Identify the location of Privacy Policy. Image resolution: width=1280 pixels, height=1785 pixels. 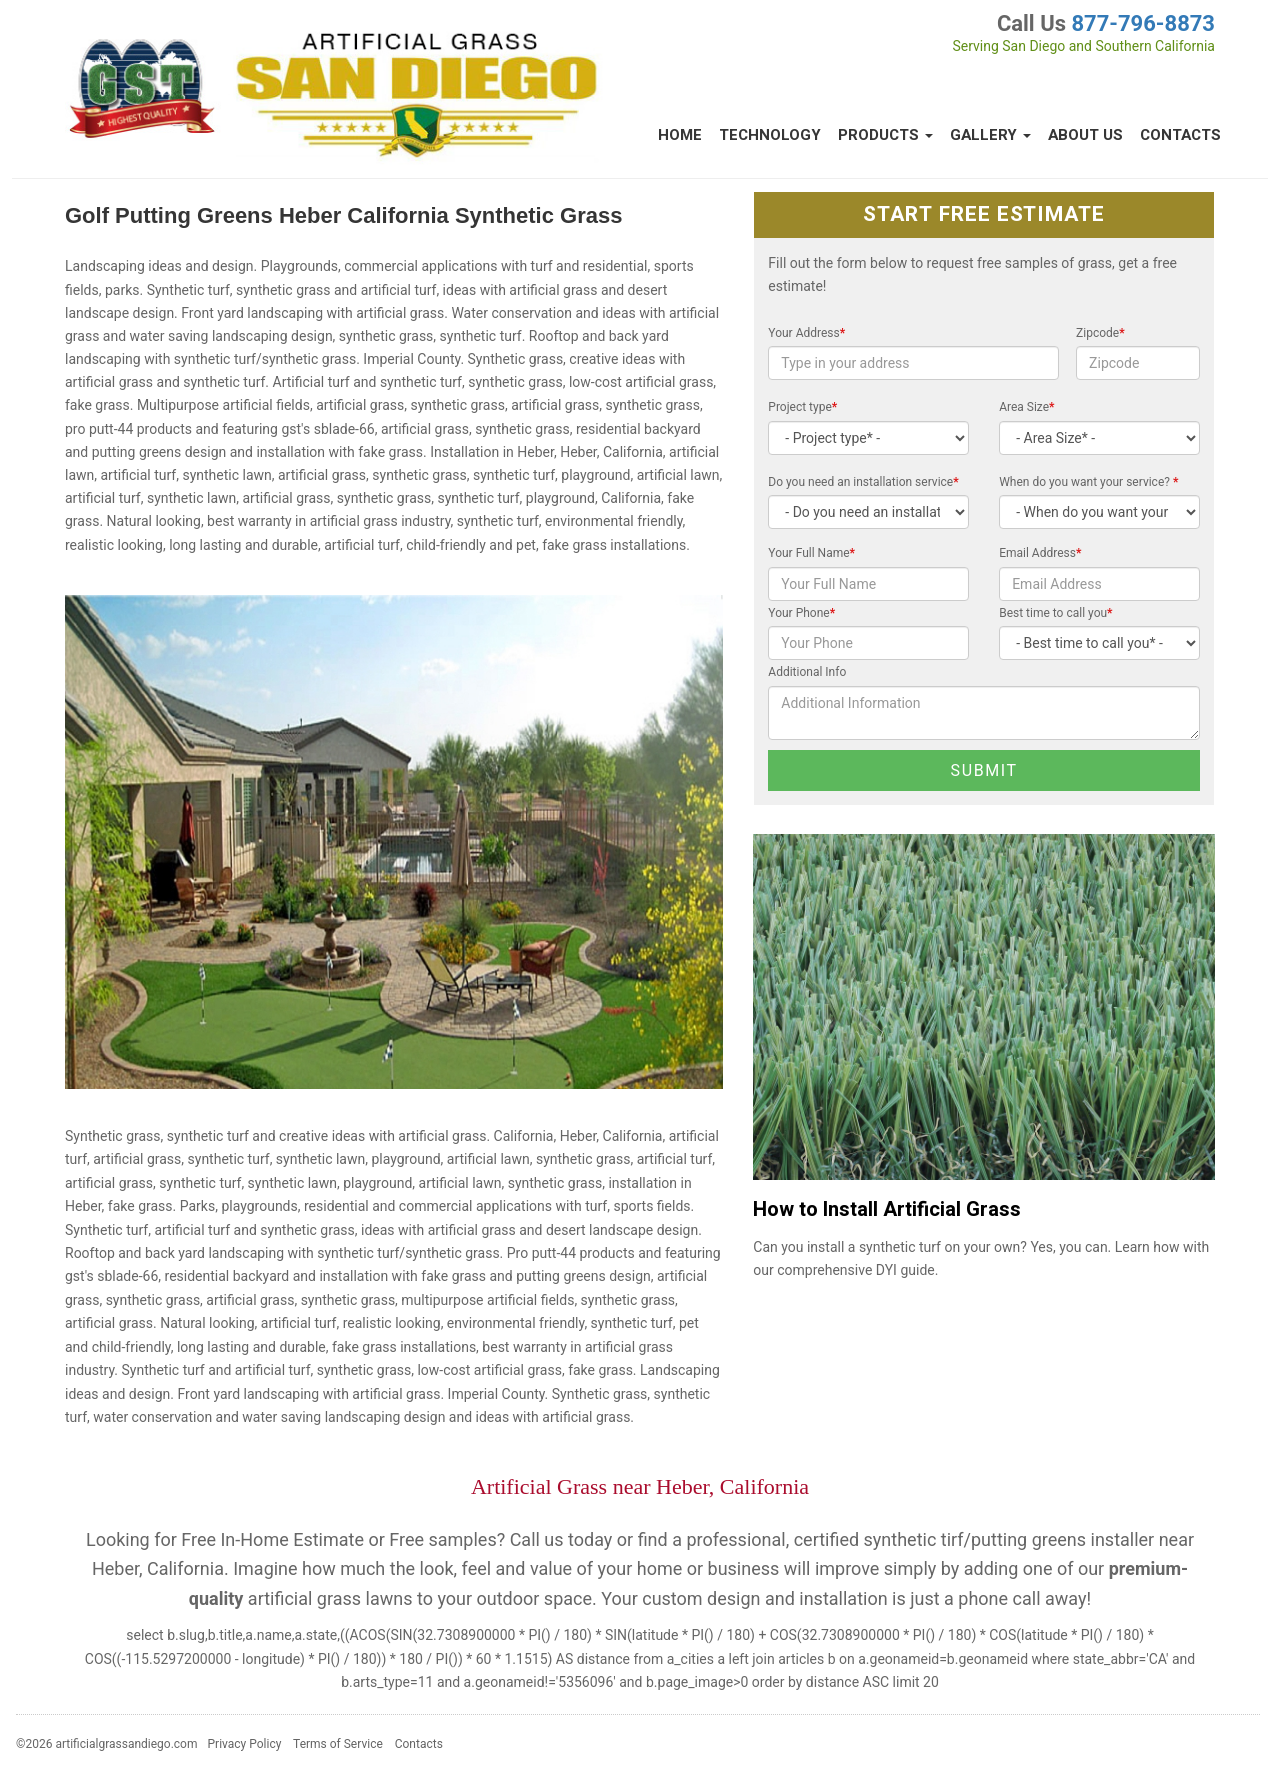
(245, 1744).